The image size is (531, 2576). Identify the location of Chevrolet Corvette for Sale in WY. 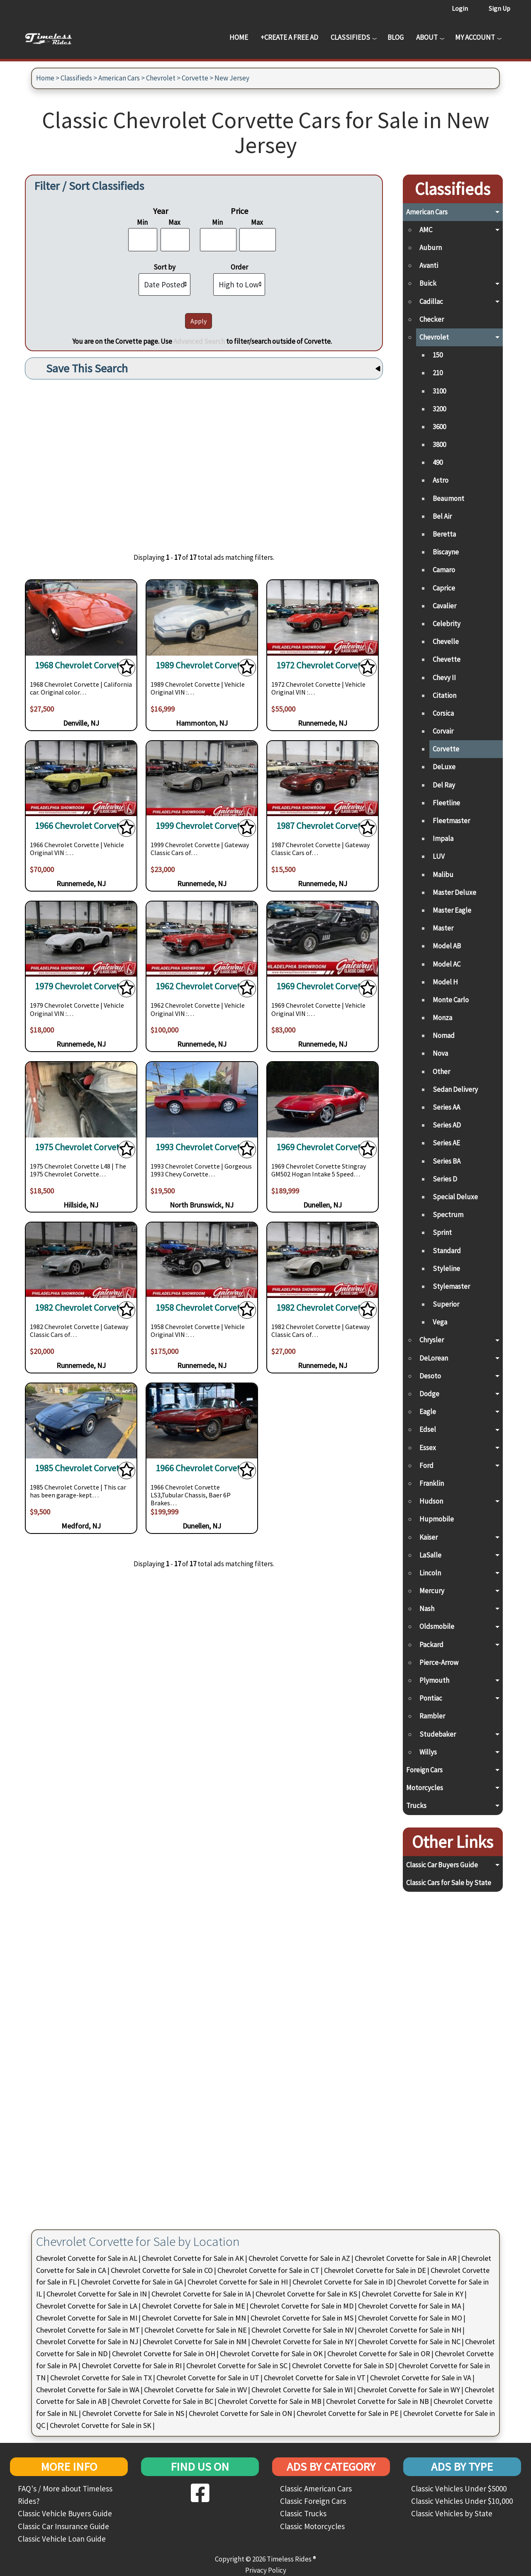
(408, 2389).